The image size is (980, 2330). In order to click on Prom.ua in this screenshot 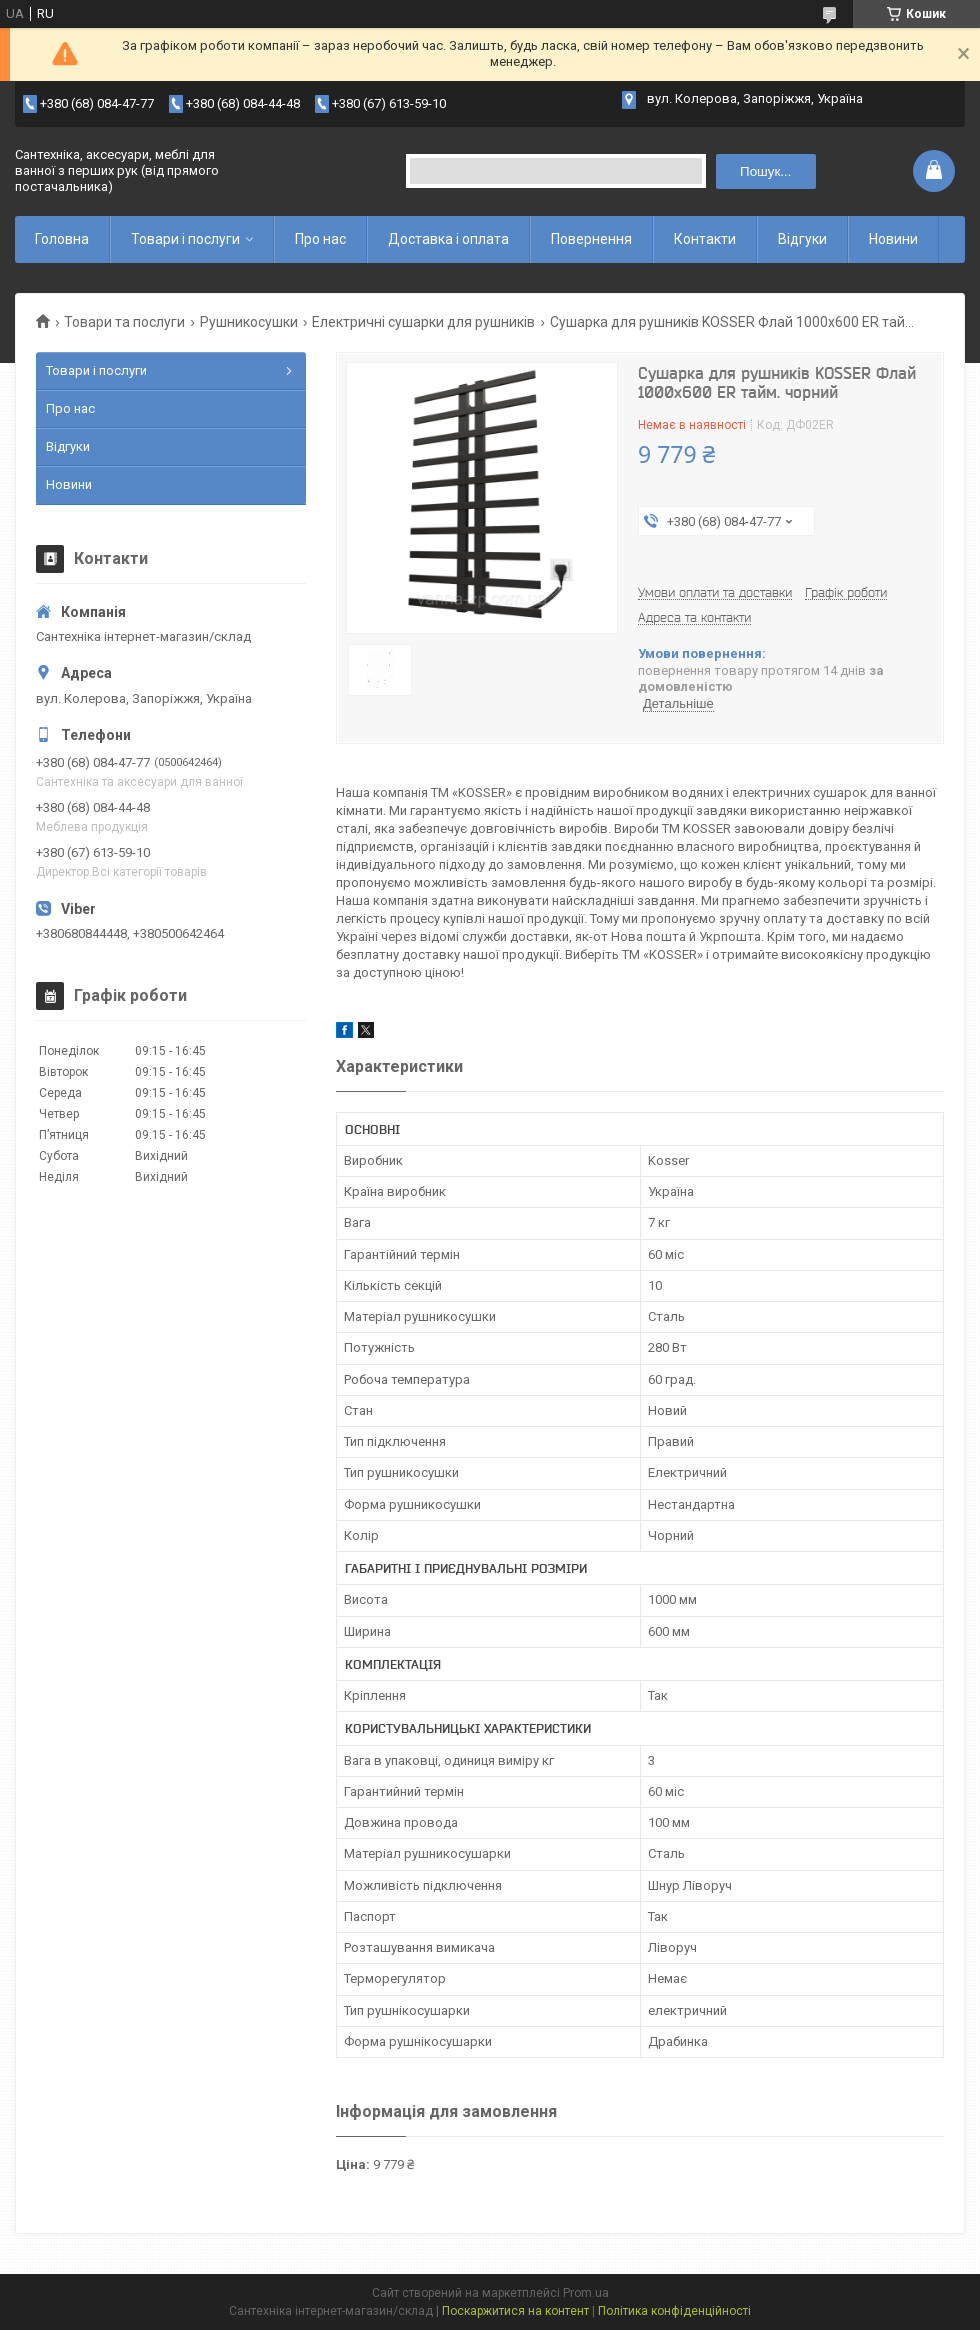, I will do `click(586, 2293)`.